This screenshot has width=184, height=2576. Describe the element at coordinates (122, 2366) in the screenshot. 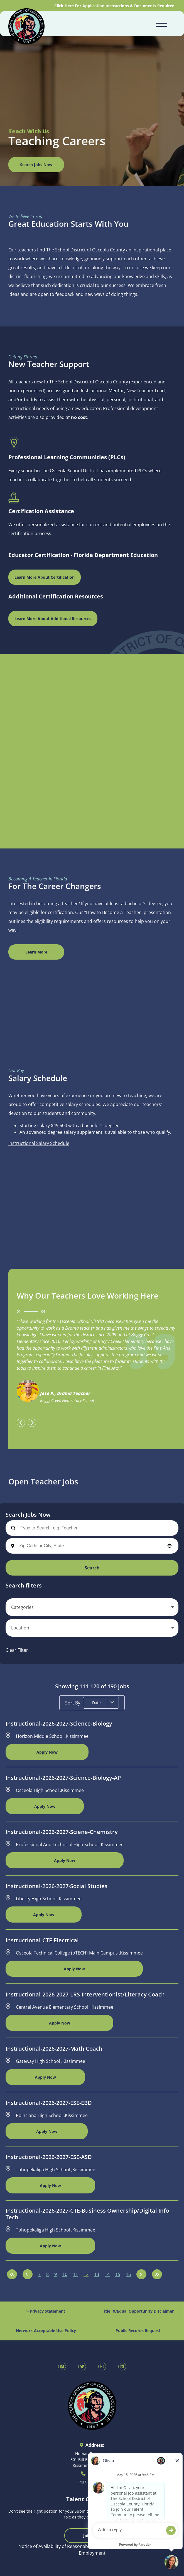

I see `[SDOC Human Resources LinkedIn page (opens in new tab)]` at that location.